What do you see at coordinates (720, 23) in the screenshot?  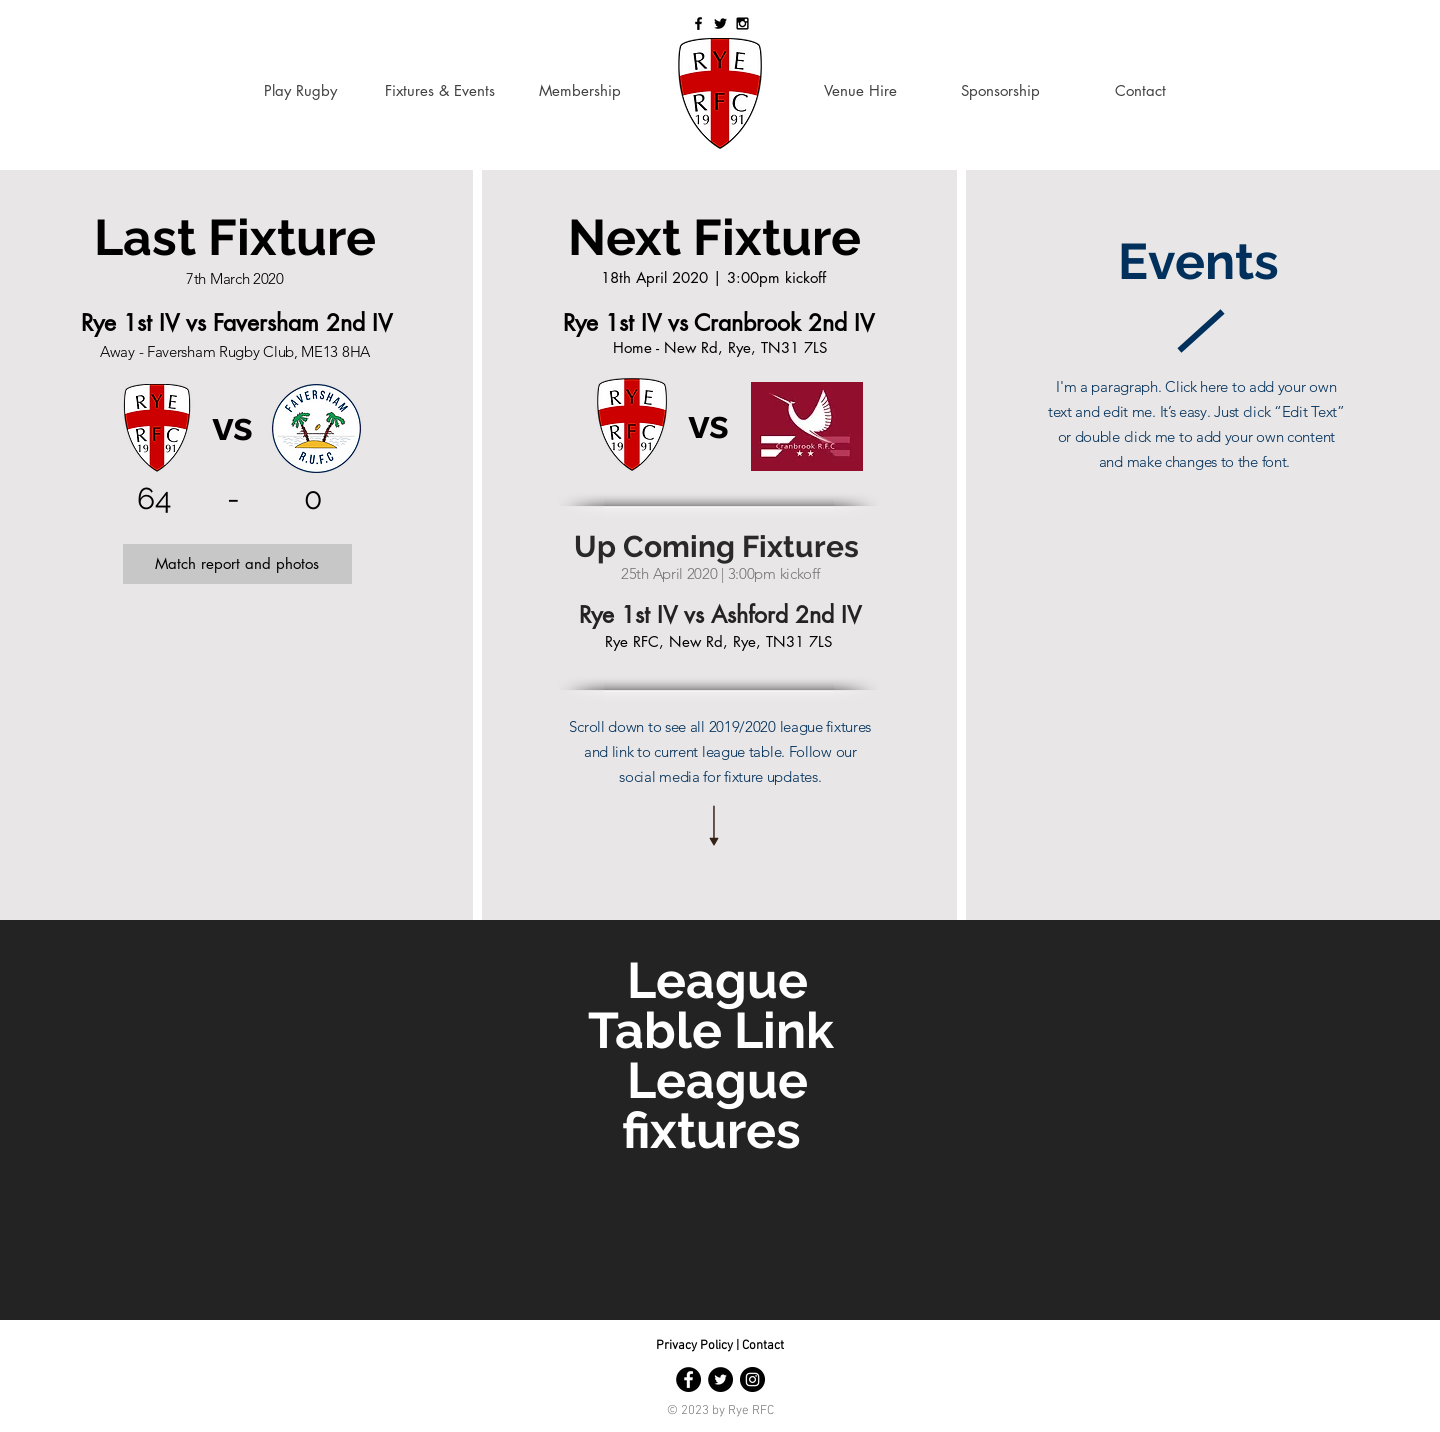 I see `[Black Twitter Icon]` at bounding box center [720, 23].